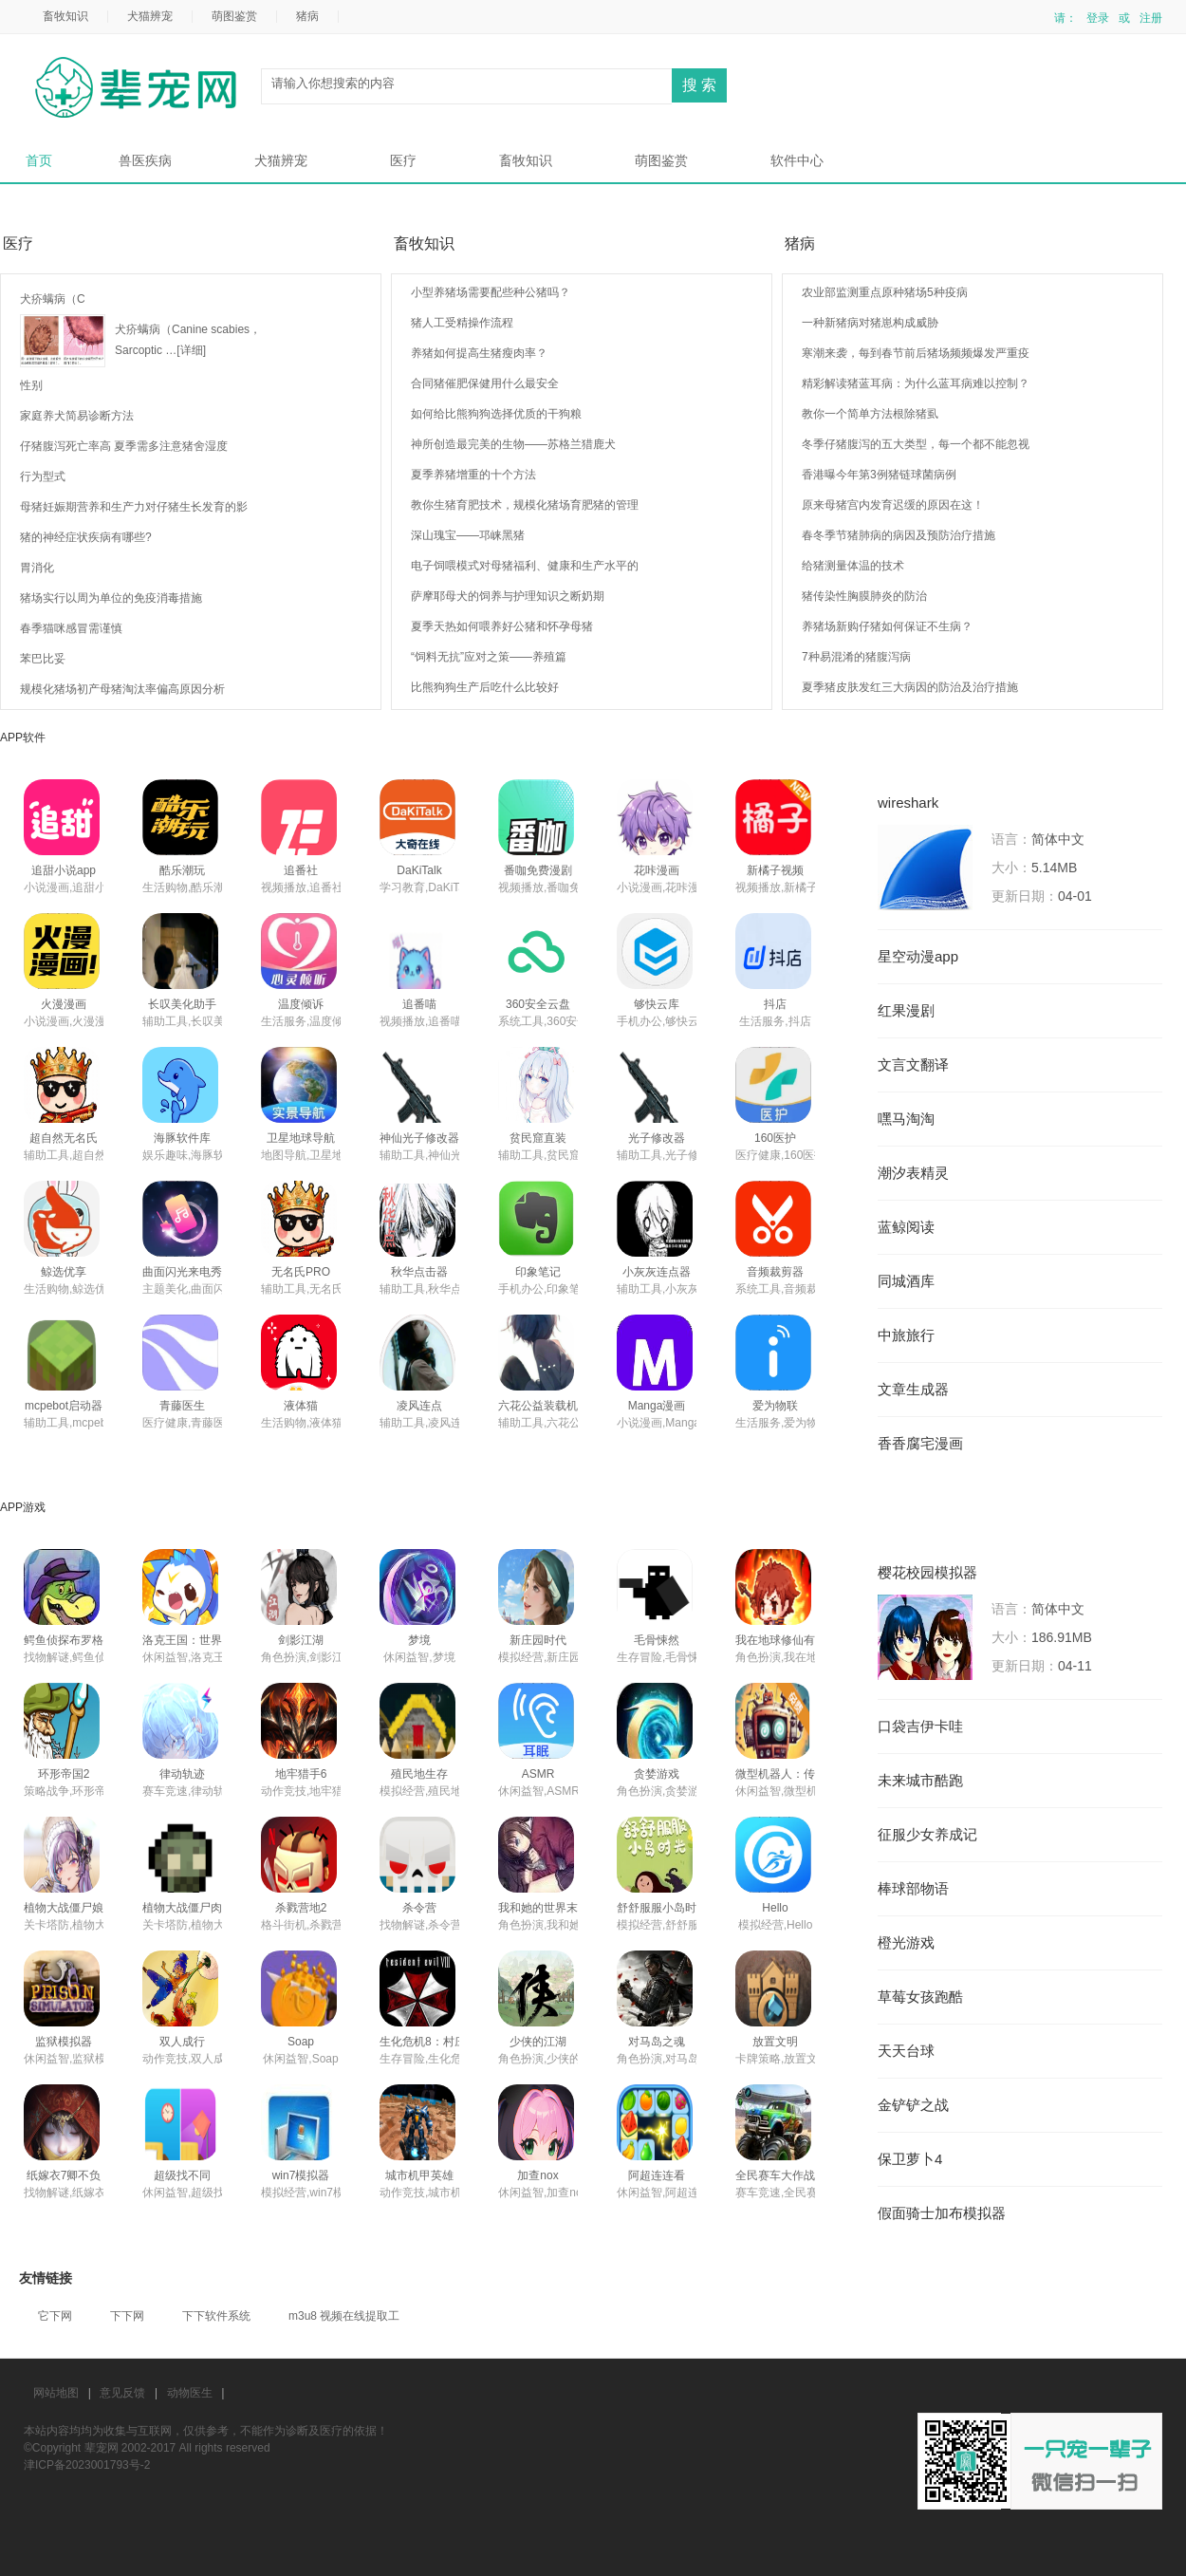 The image size is (1186, 2576). What do you see at coordinates (910, 687) in the screenshot?
I see `夏季猪皮肤发红三大病因的防治及治疗措施` at bounding box center [910, 687].